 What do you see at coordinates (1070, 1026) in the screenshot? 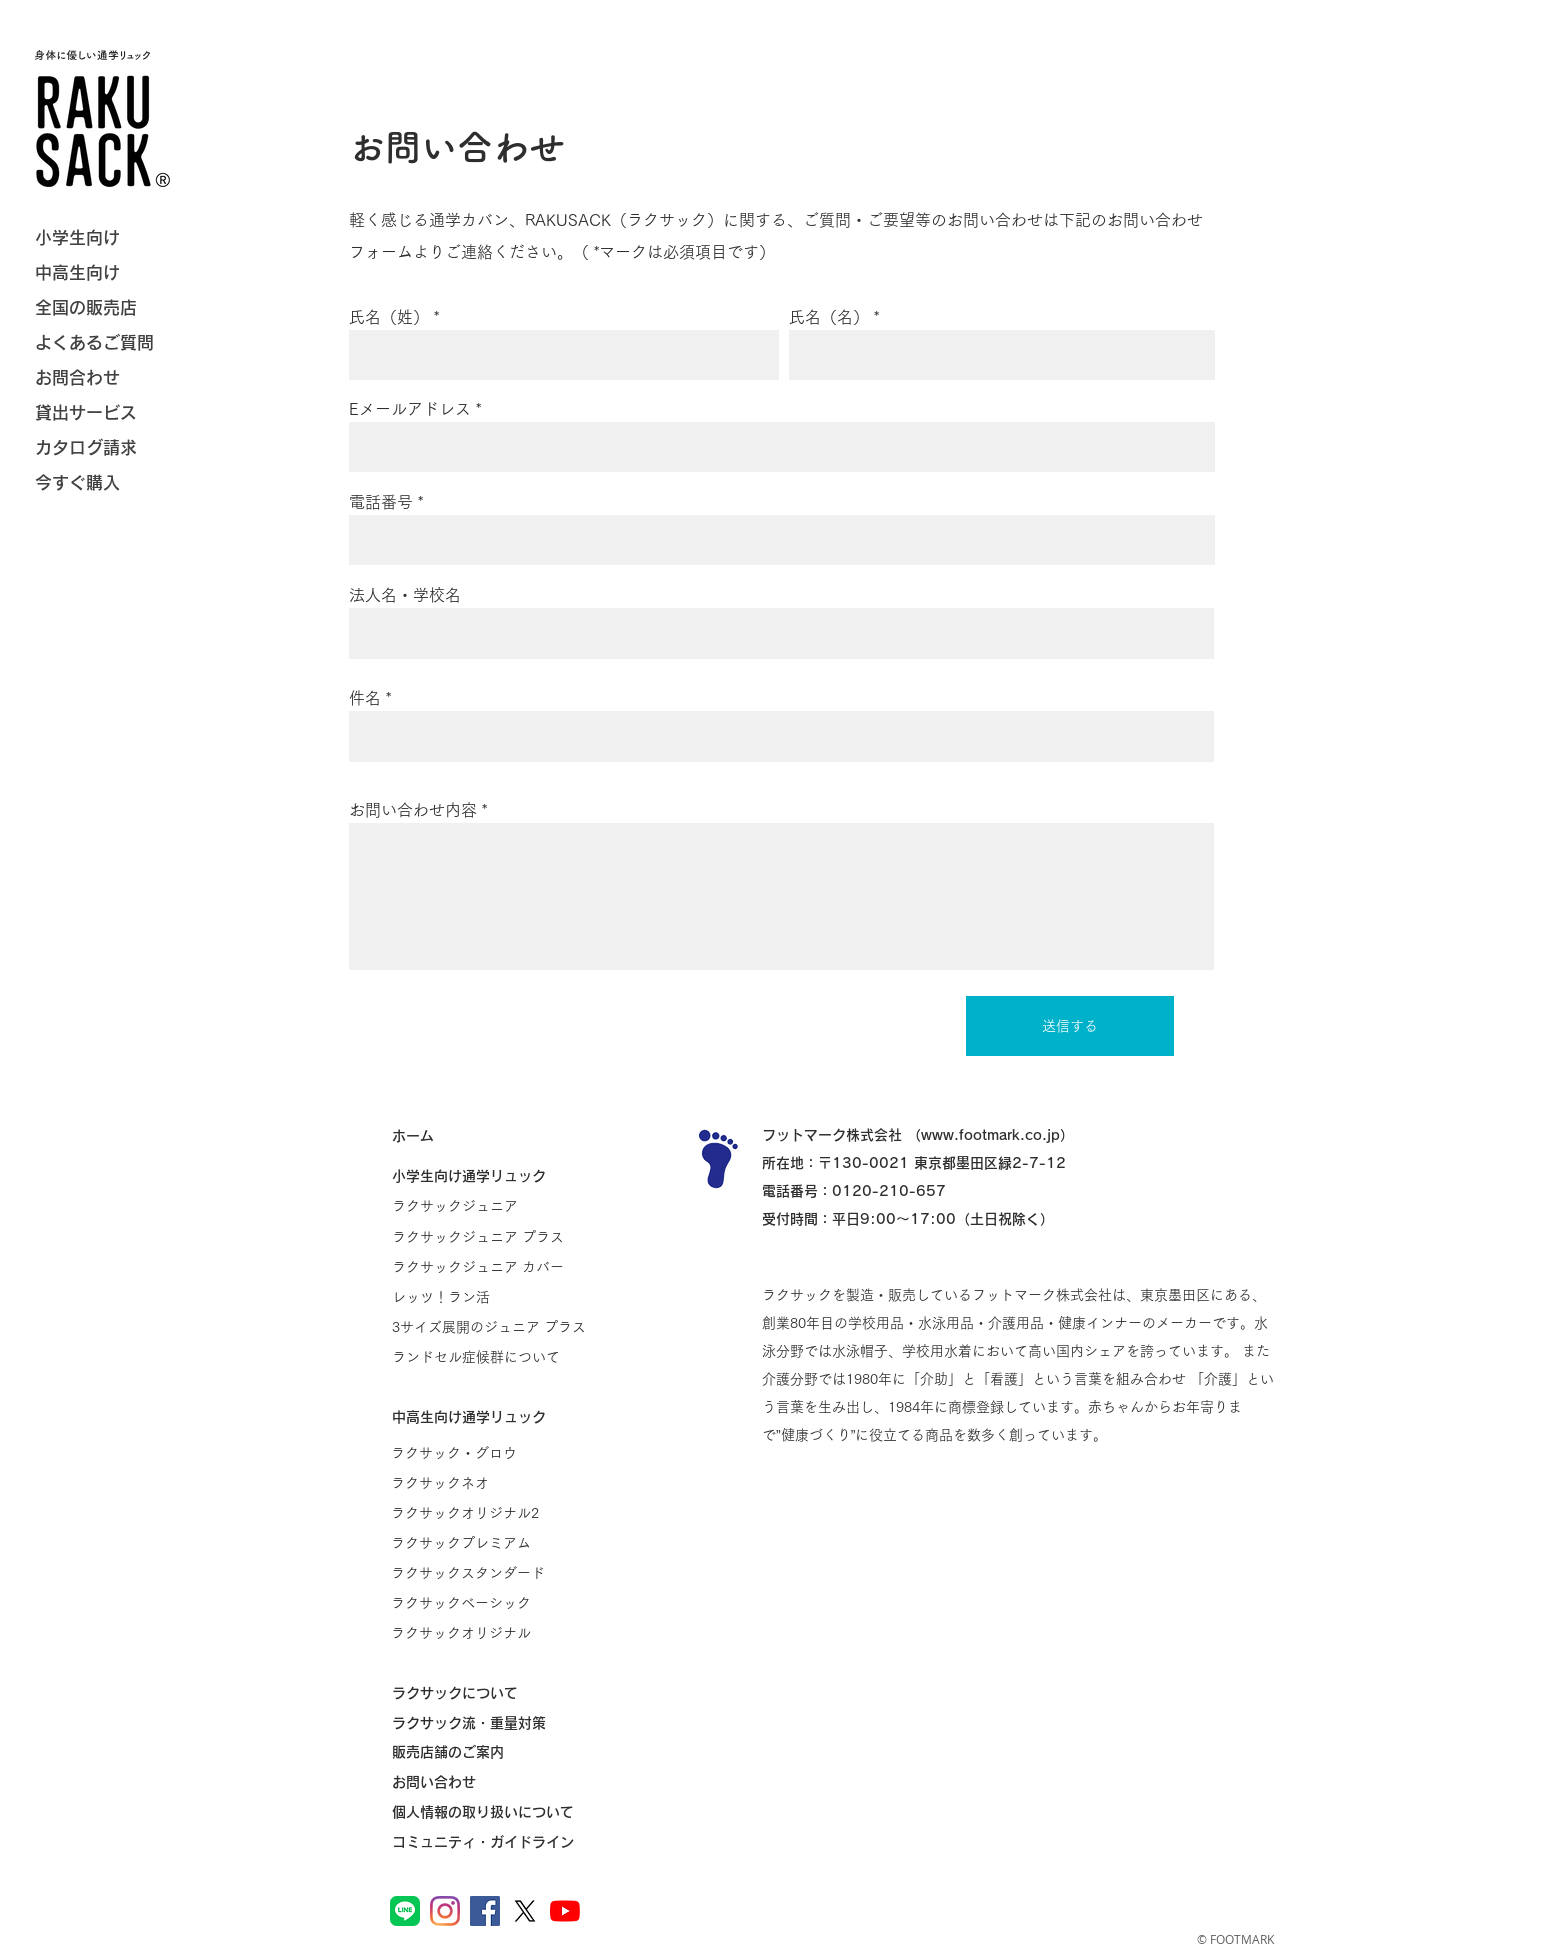
I see `[送信する]` at bounding box center [1070, 1026].